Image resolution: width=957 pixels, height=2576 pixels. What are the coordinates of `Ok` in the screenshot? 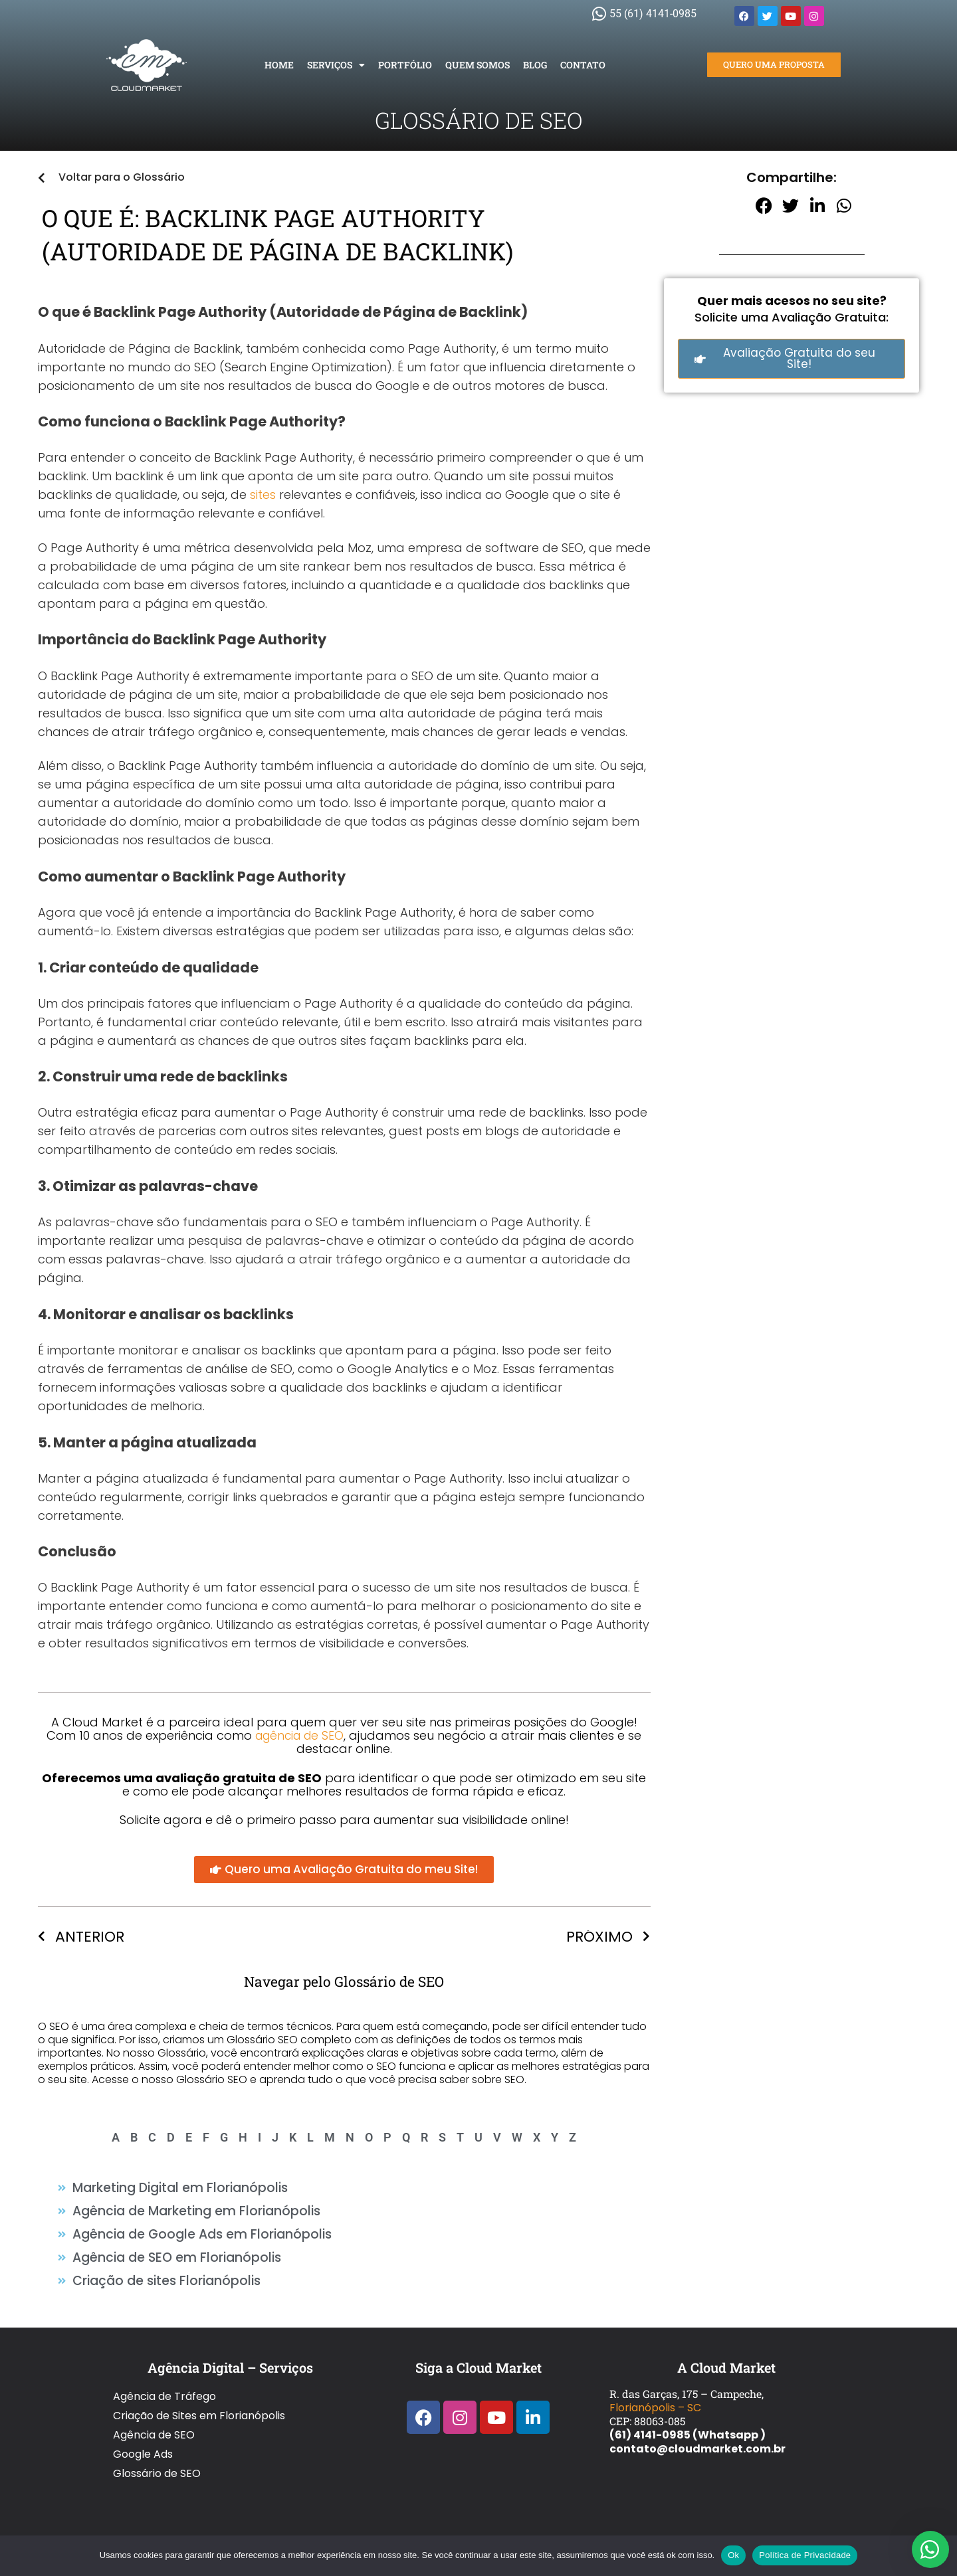 It's located at (733, 2555).